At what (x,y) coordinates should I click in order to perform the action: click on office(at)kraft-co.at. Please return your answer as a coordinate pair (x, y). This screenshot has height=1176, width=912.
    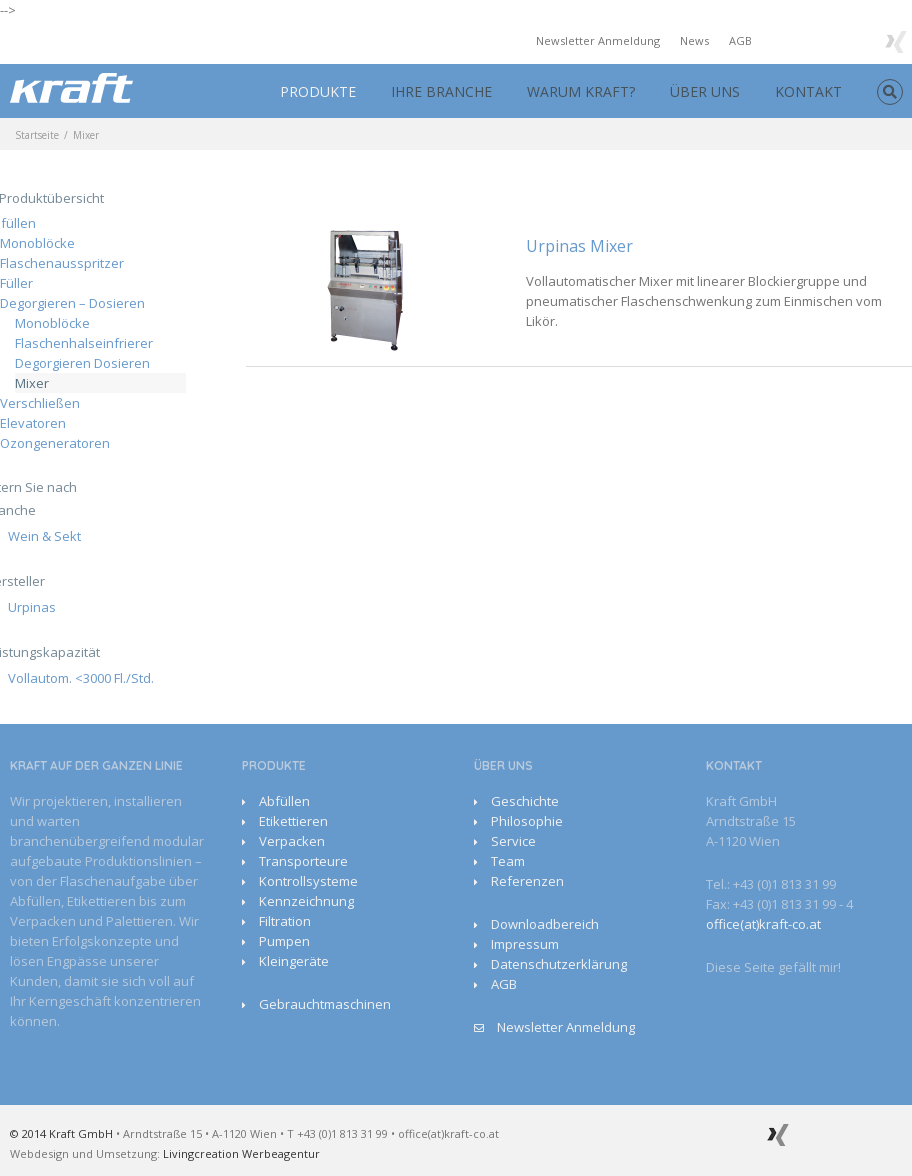
    Looking at the image, I should click on (763, 924).